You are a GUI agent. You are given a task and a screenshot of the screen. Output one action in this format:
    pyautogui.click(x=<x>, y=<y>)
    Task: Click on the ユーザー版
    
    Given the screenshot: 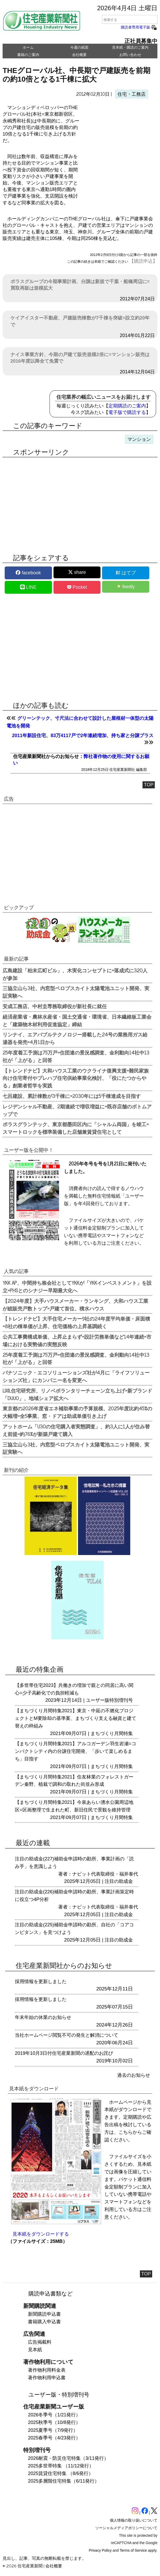 What is the action you would take?
    pyautogui.click(x=97, y=1700)
    